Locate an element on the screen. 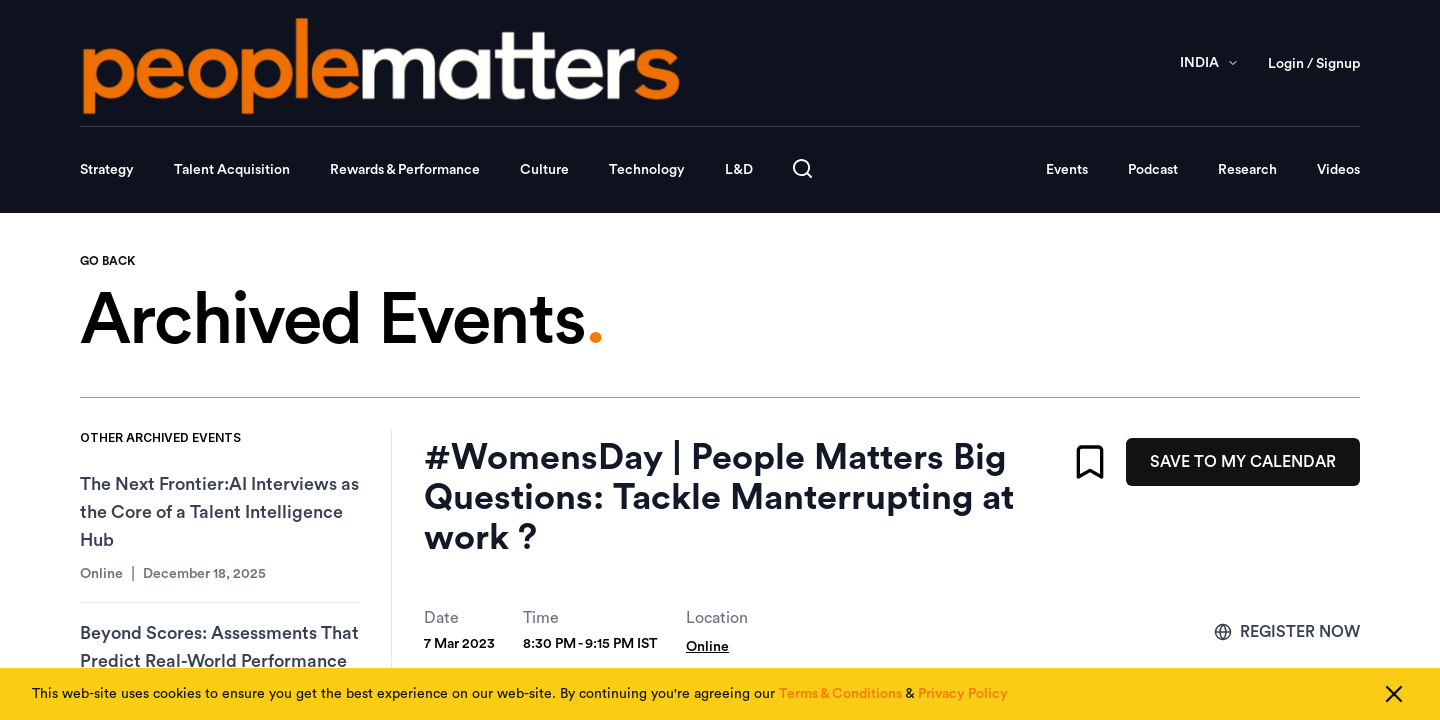 The image size is (1440, 720). GO BACK is located at coordinates (107, 261).